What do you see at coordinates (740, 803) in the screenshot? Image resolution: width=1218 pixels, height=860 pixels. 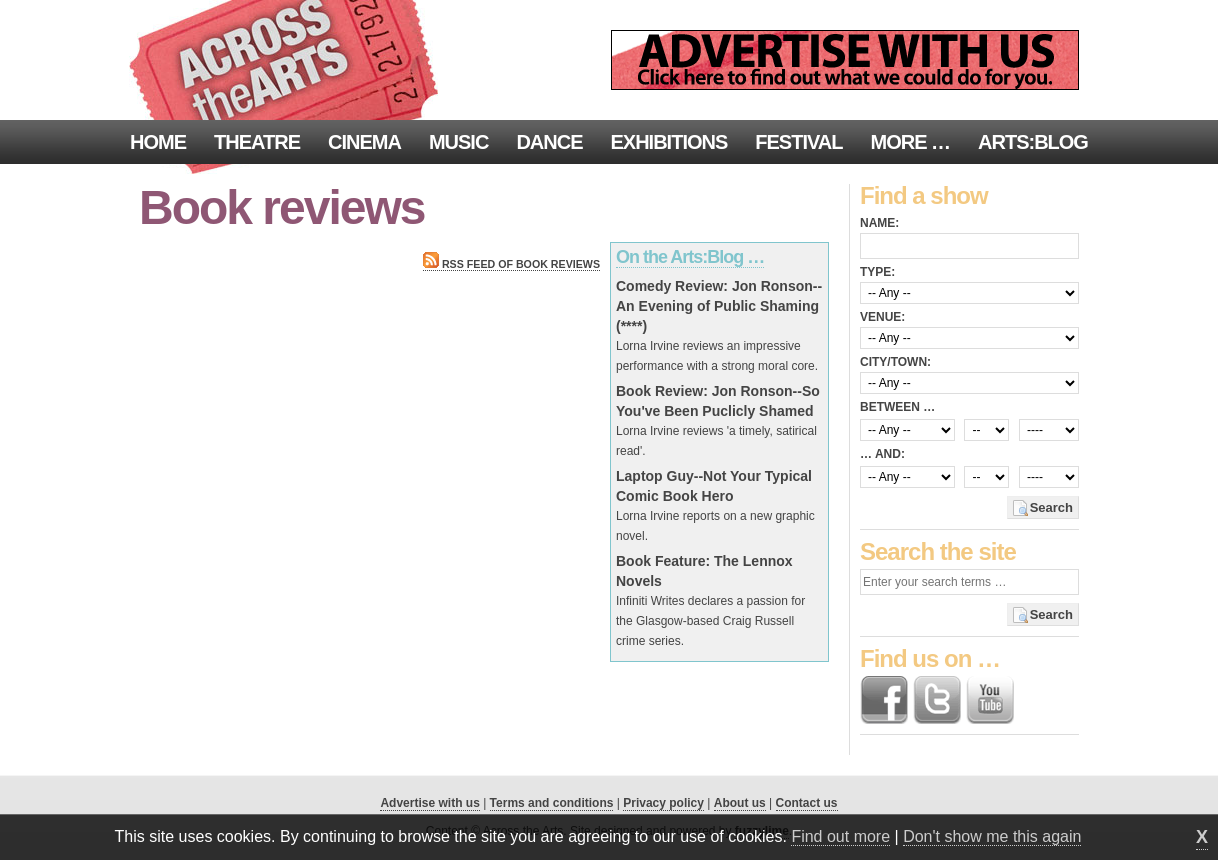 I see `About us` at bounding box center [740, 803].